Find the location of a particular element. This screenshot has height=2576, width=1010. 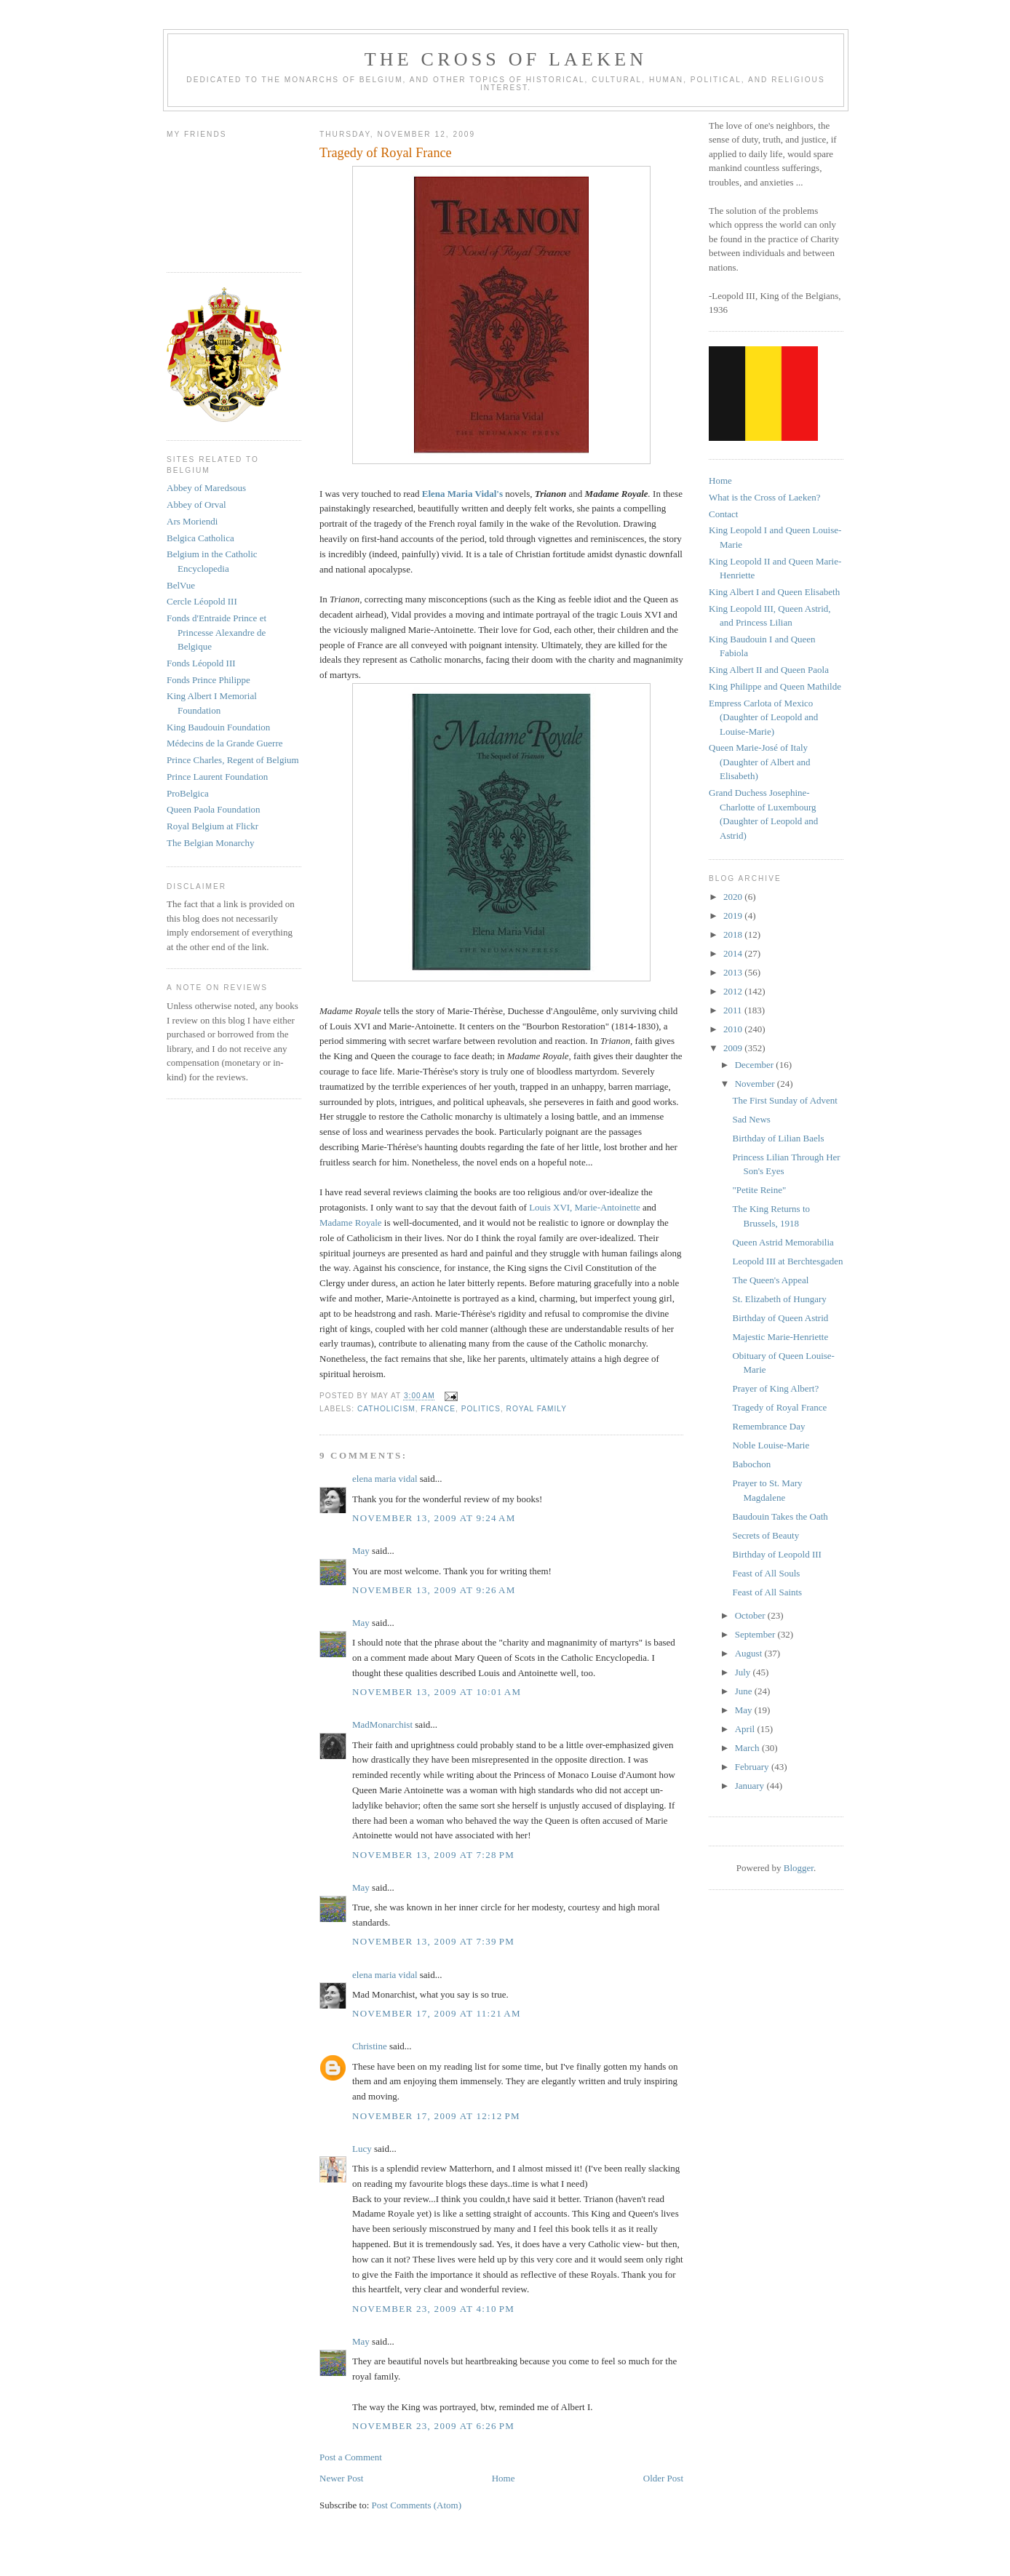

King Albert I and Queen Elisabeth is located at coordinates (774, 591).